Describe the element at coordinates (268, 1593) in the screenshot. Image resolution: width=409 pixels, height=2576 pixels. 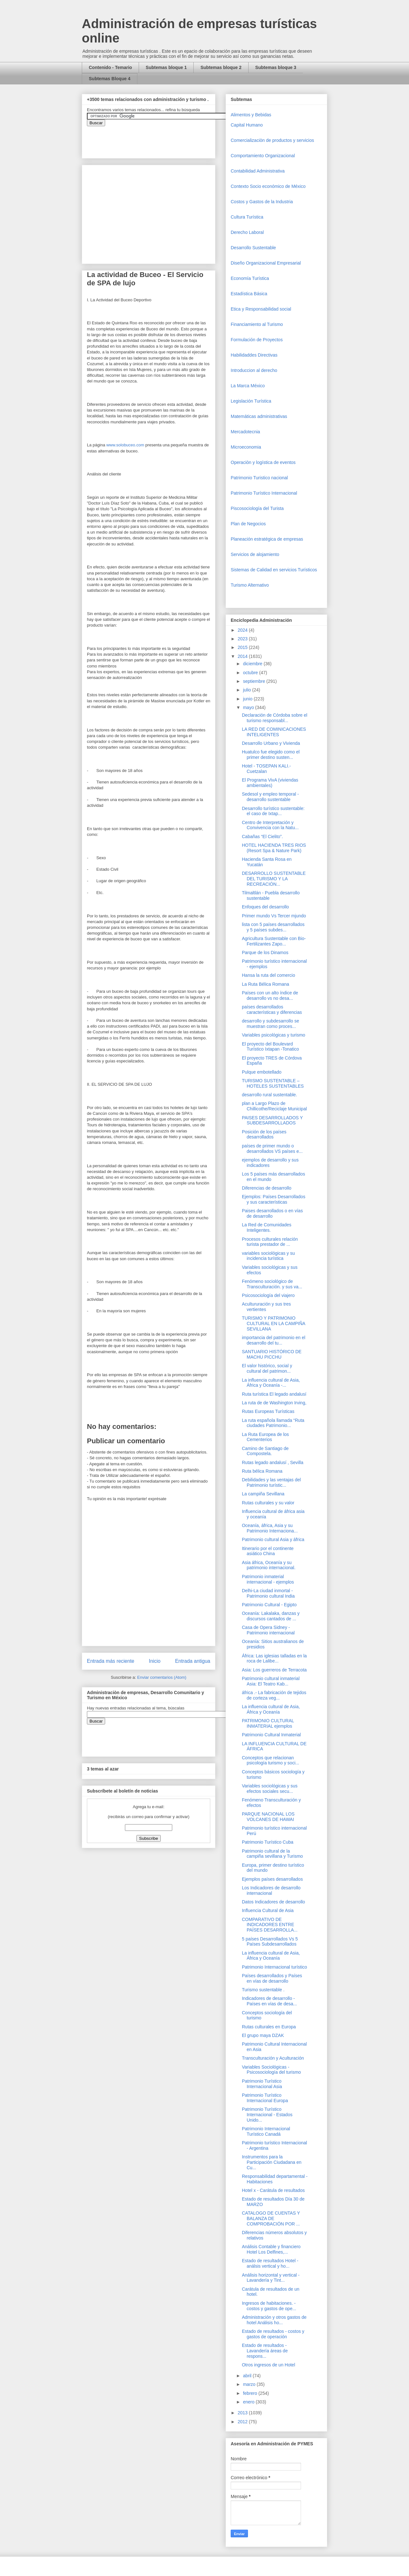
I see `Delhi-La ciudad inmortal - Patrimonio cultural India` at that location.